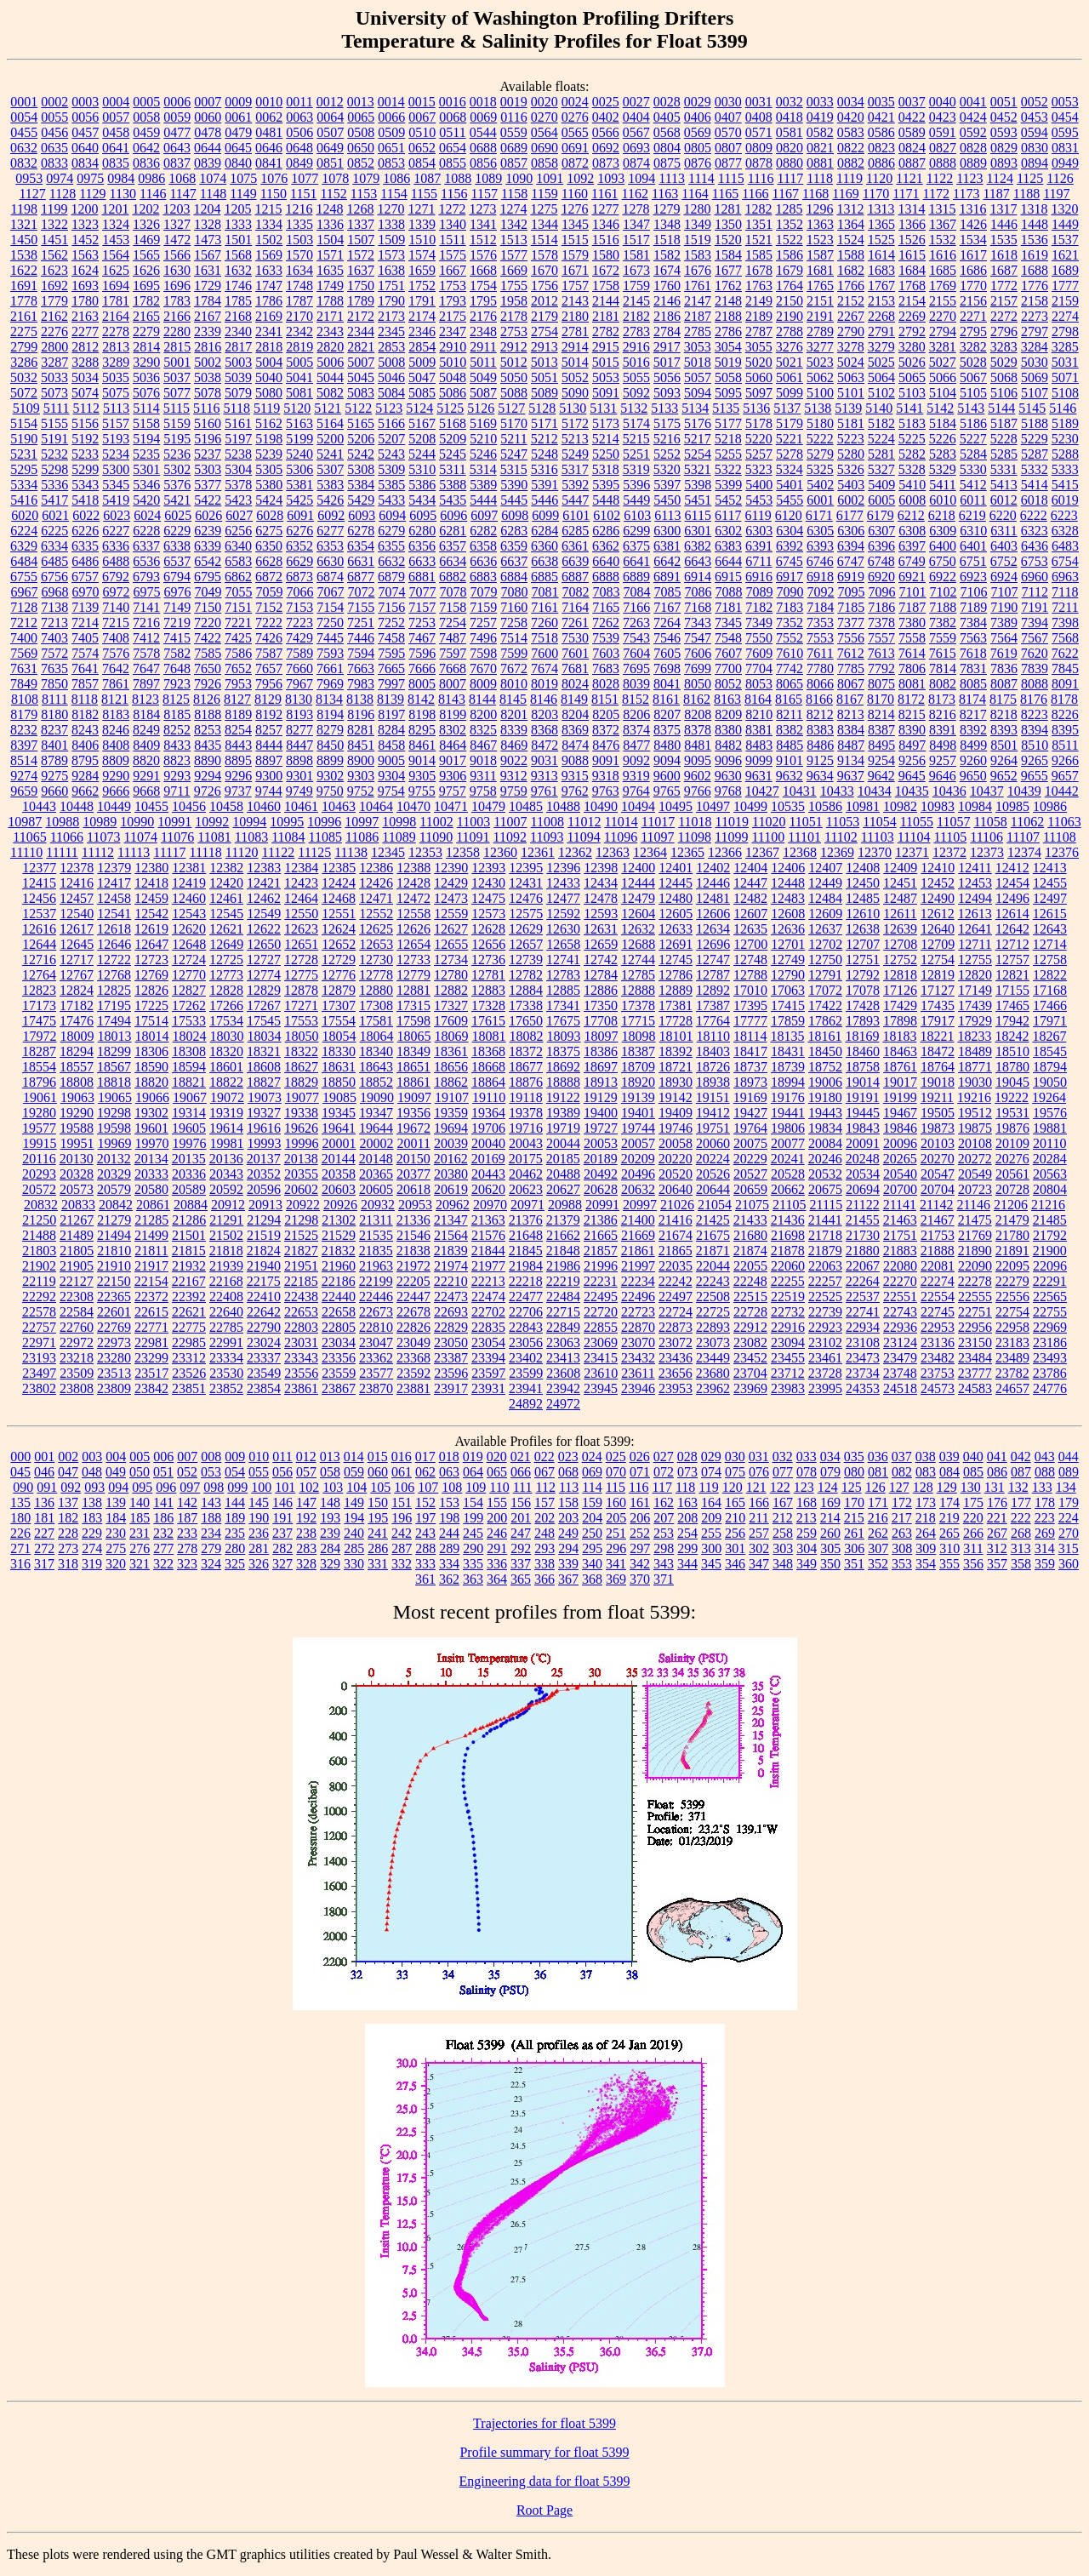 This screenshot has width=1089, height=2576. What do you see at coordinates (189, 1266) in the screenshot?
I see `21932` at bounding box center [189, 1266].